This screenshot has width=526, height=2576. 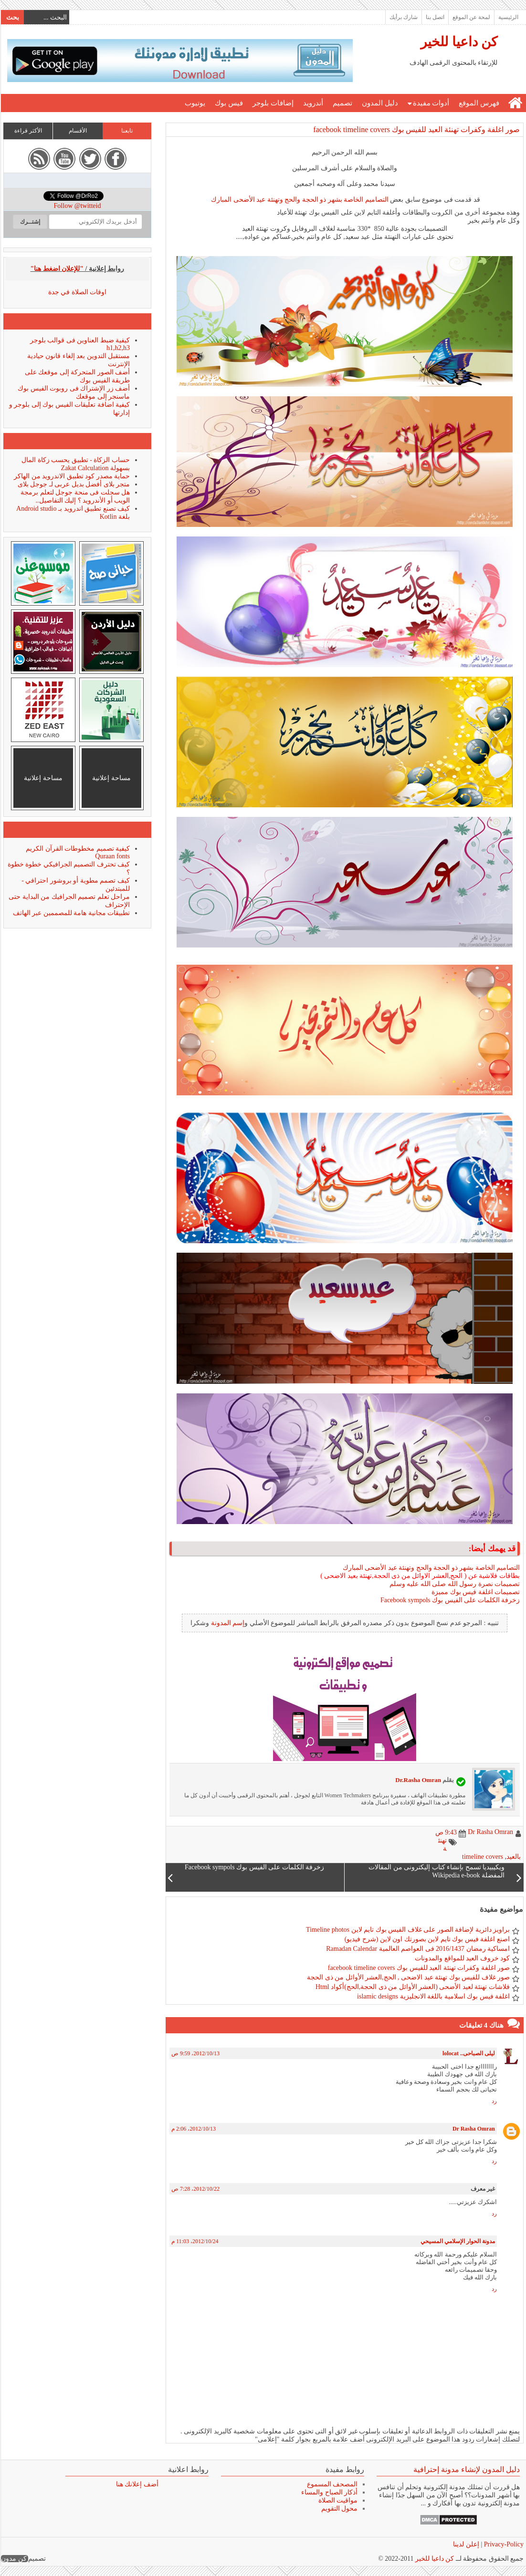 I want to click on زخرفة الكلمات على الفيس بوك Facebook sympols, so click(x=449, y=1600).